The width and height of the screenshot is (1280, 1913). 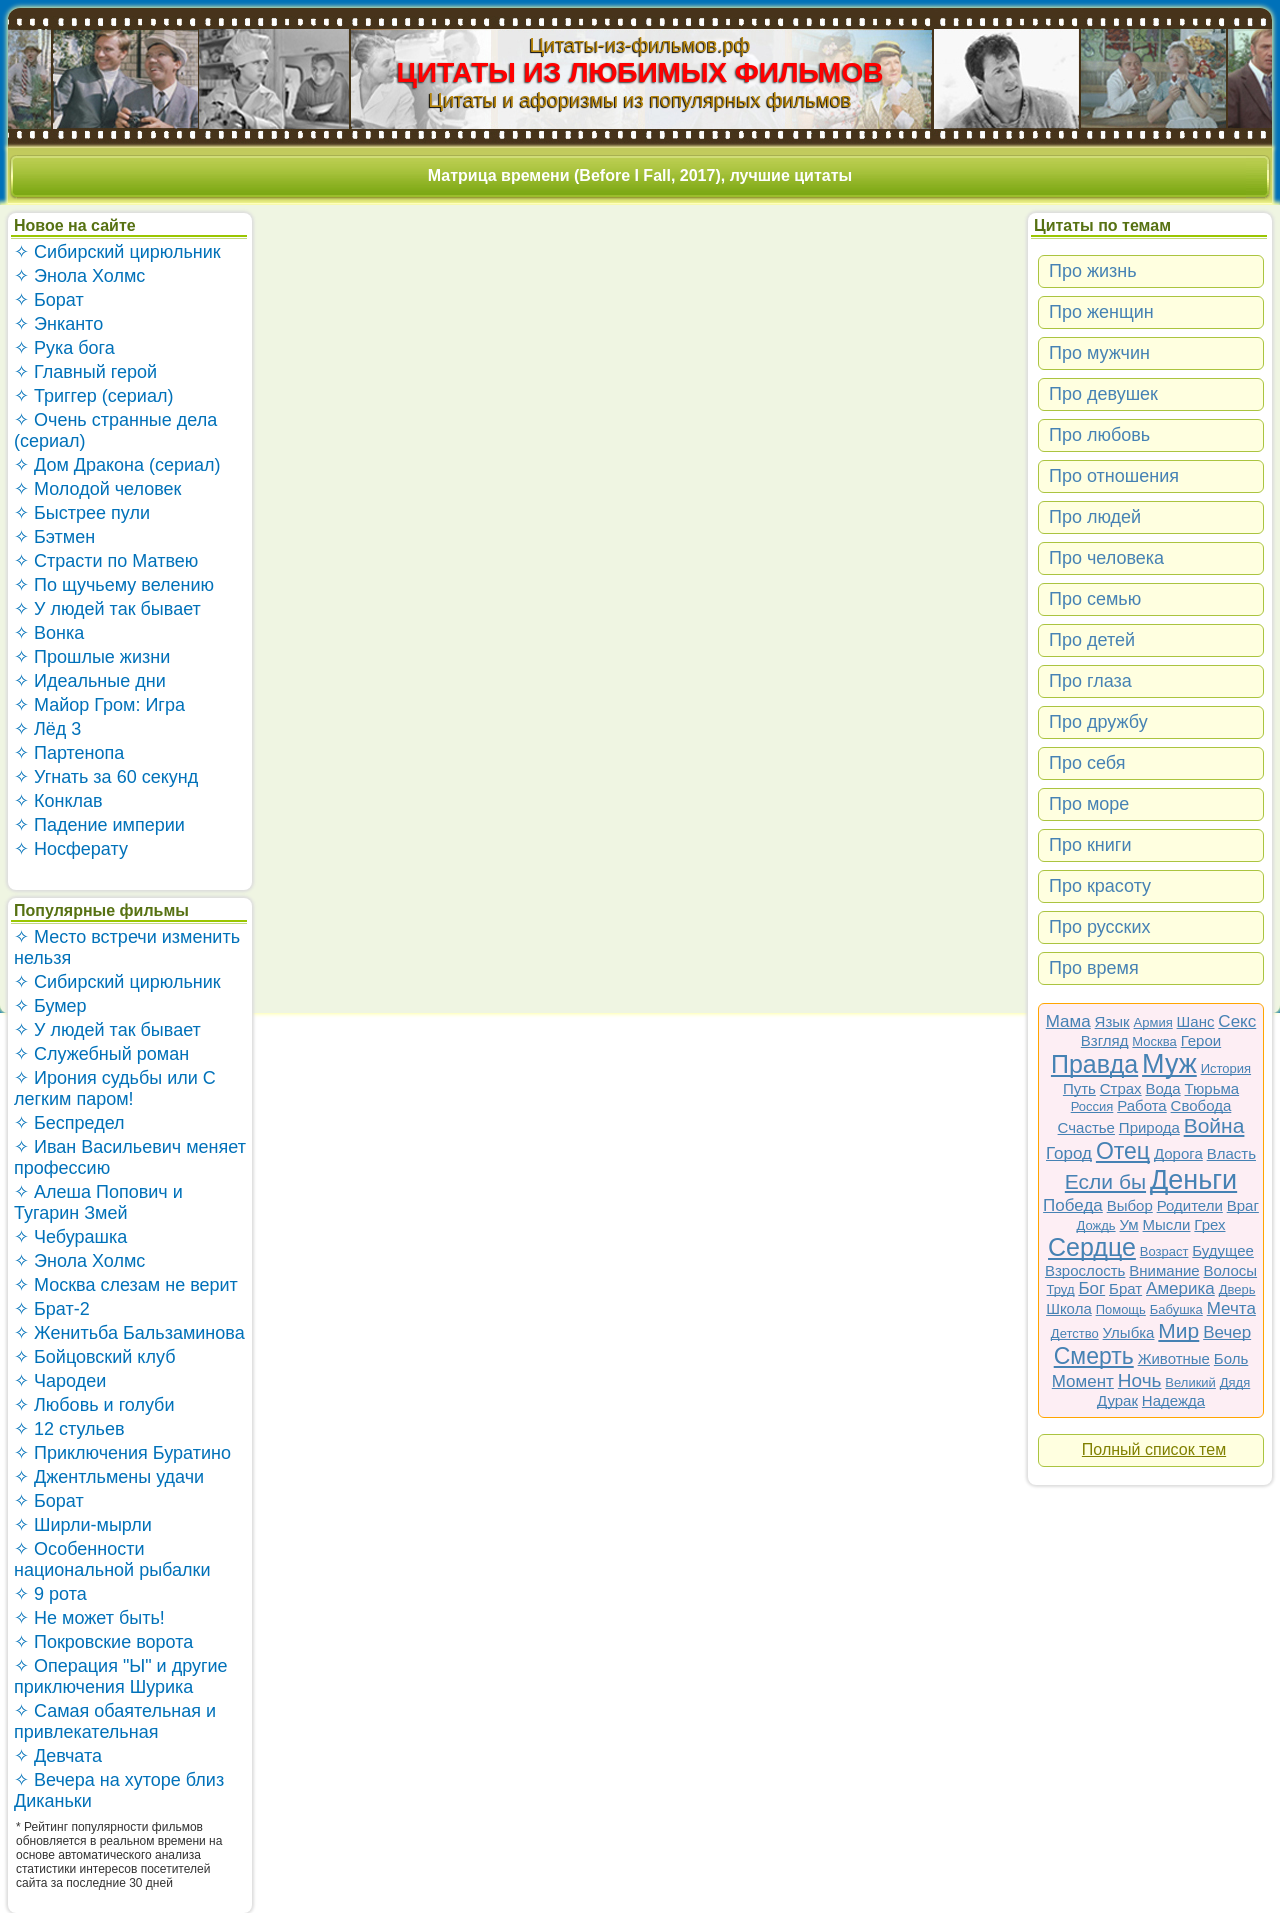 I want to click on Вечер, so click(x=1227, y=1332).